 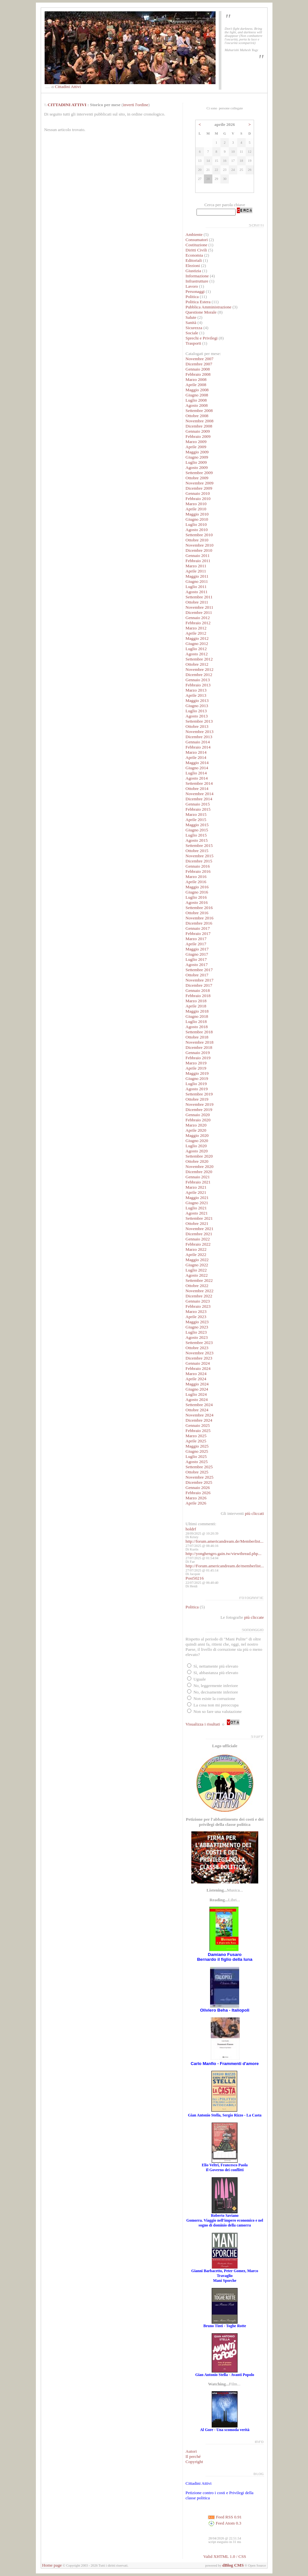 I want to click on Febbraio 2025, so click(x=198, y=1430).